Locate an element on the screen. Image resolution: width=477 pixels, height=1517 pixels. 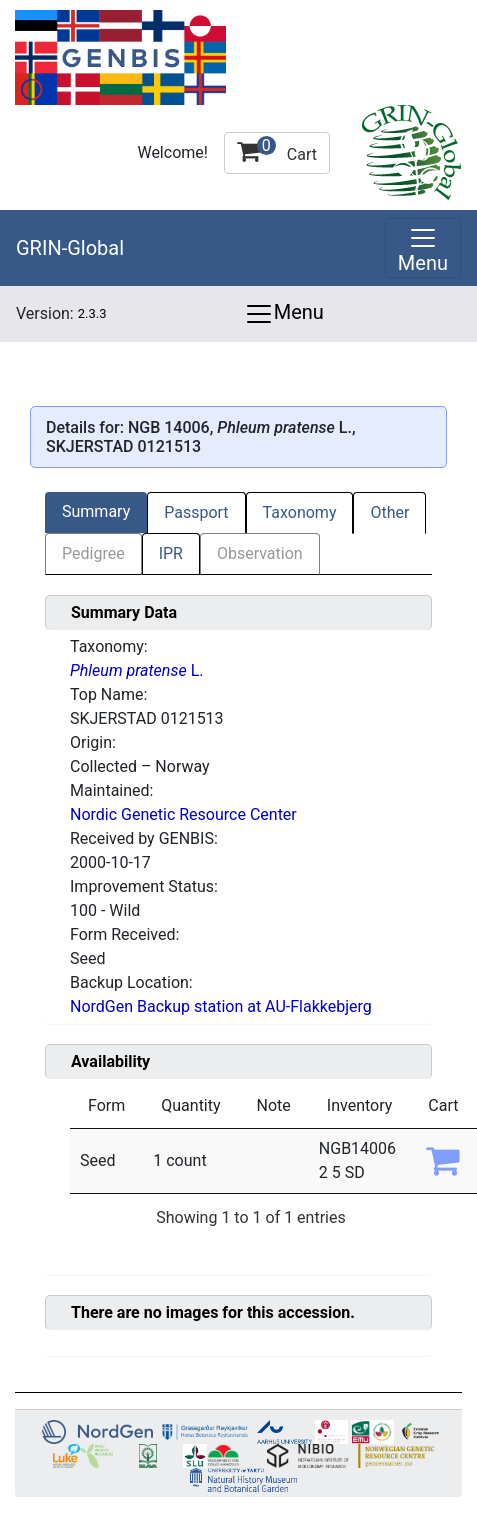
Cart is located at coordinates (277, 150).